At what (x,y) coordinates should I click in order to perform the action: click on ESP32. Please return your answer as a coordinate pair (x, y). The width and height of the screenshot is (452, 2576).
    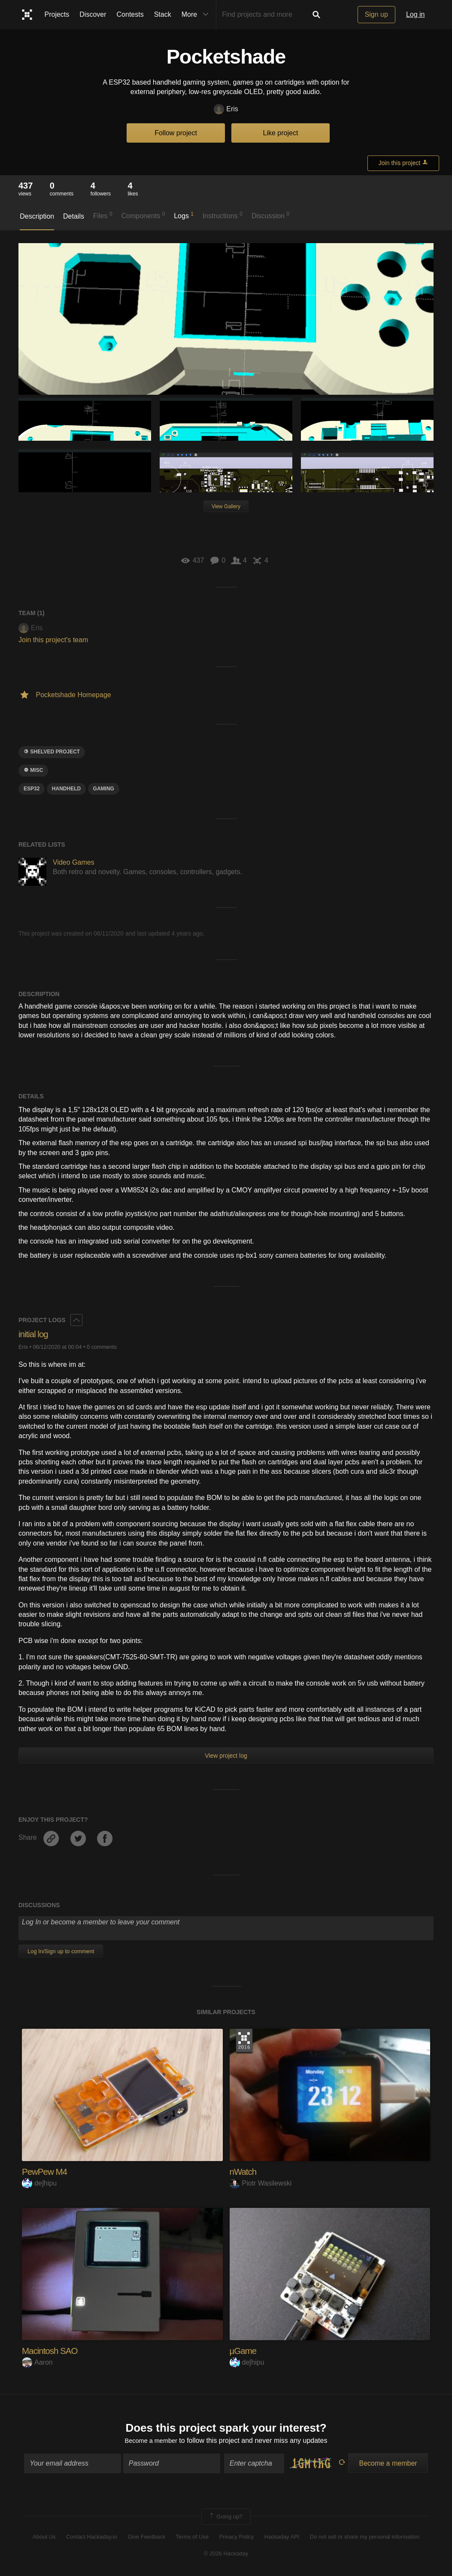
    Looking at the image, I should click on (31, 789).